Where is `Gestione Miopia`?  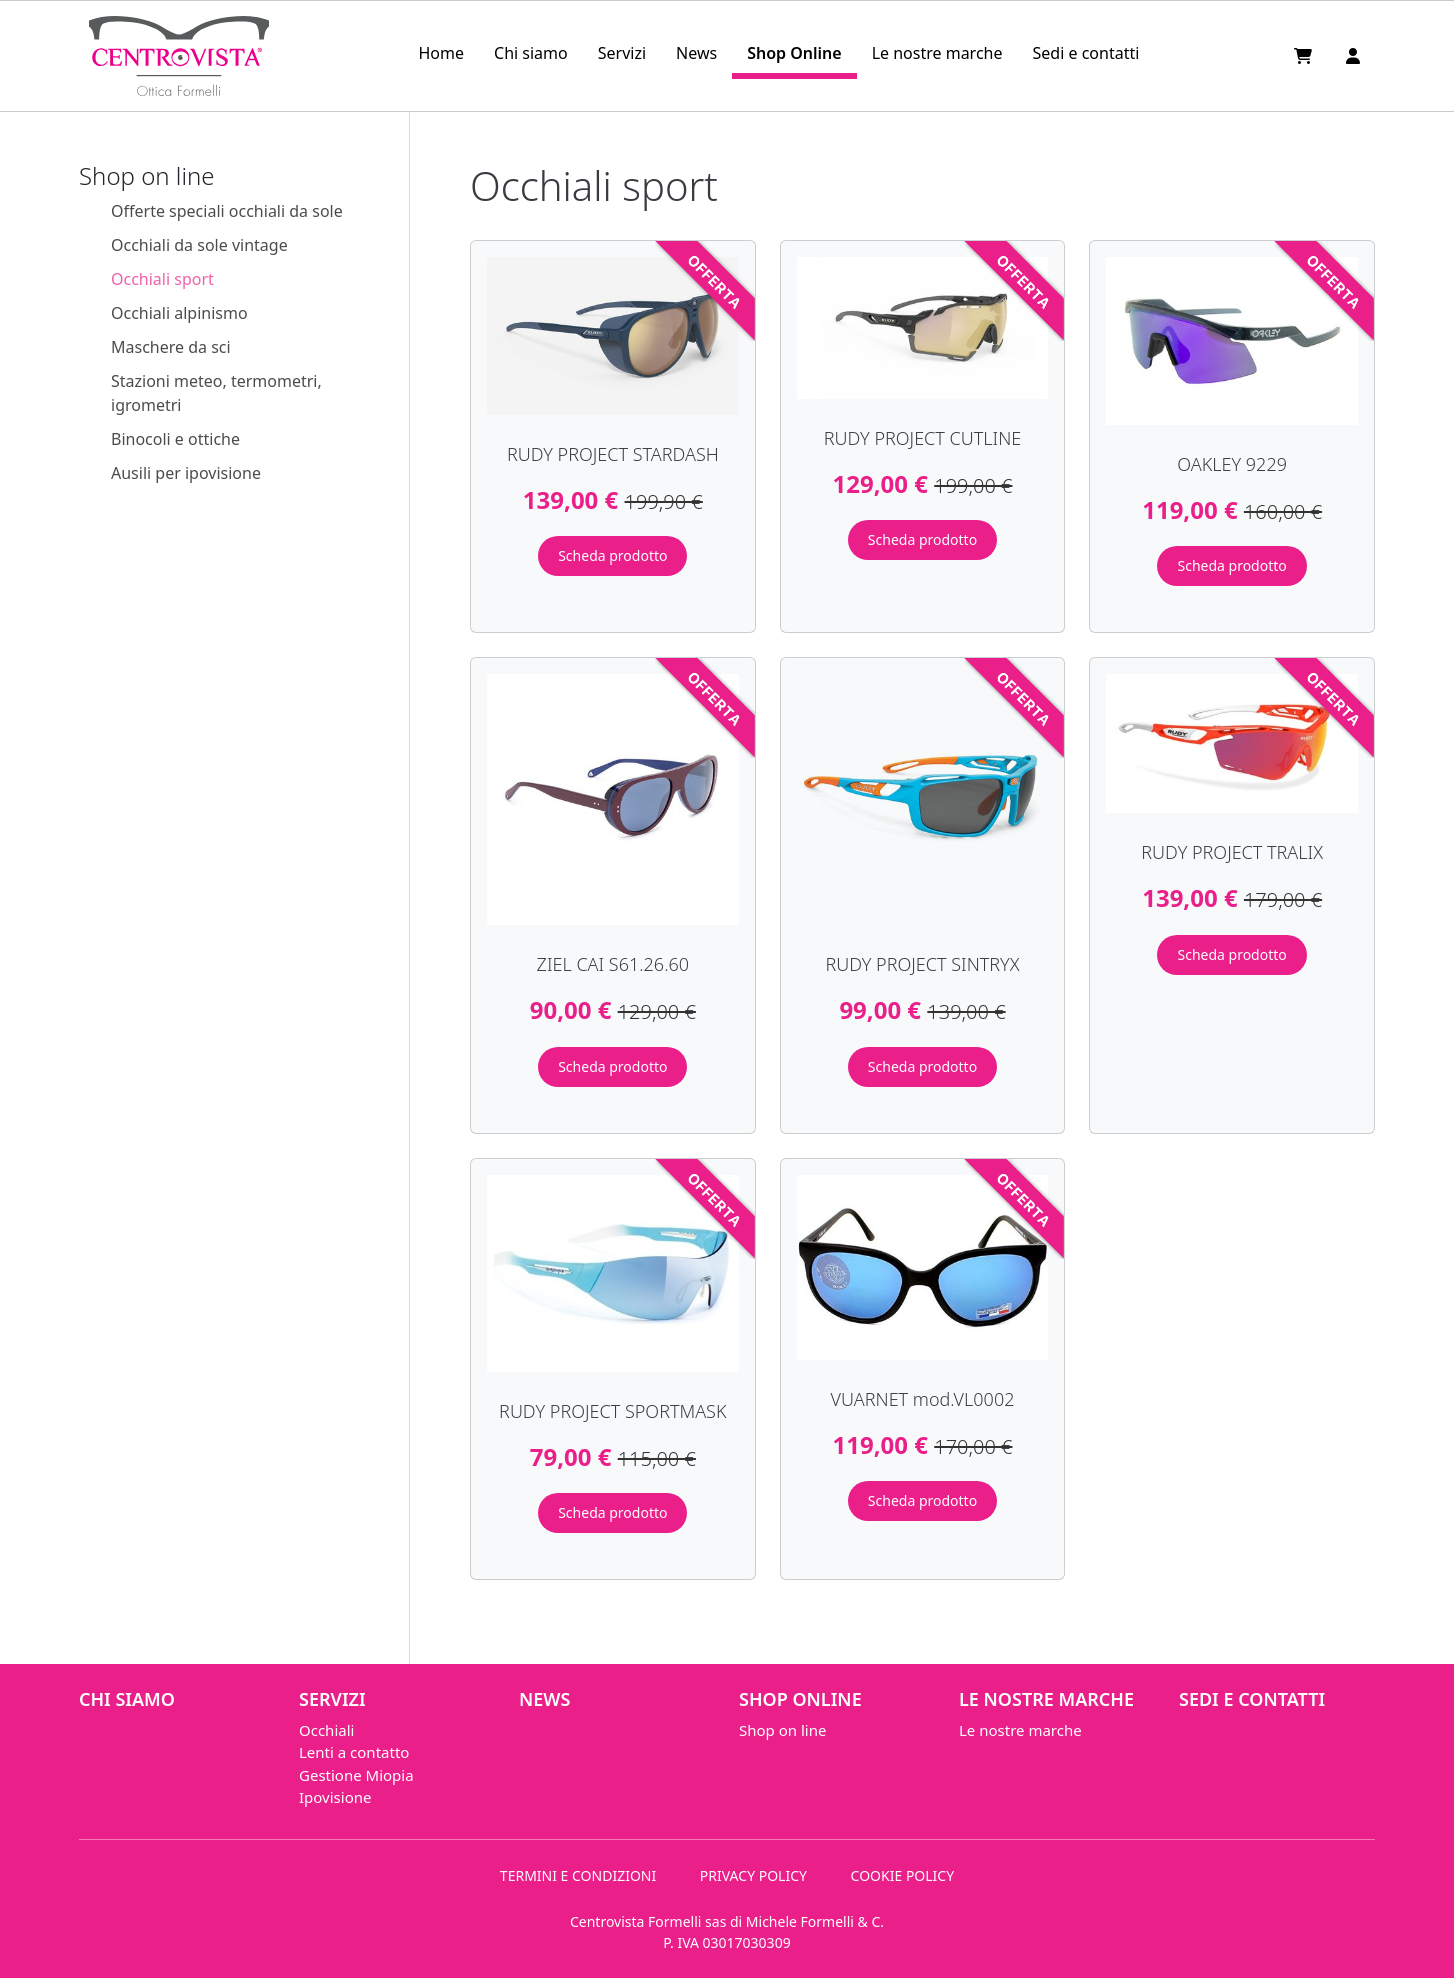
Gestione Miopia is located at coordinates (356, 1775).